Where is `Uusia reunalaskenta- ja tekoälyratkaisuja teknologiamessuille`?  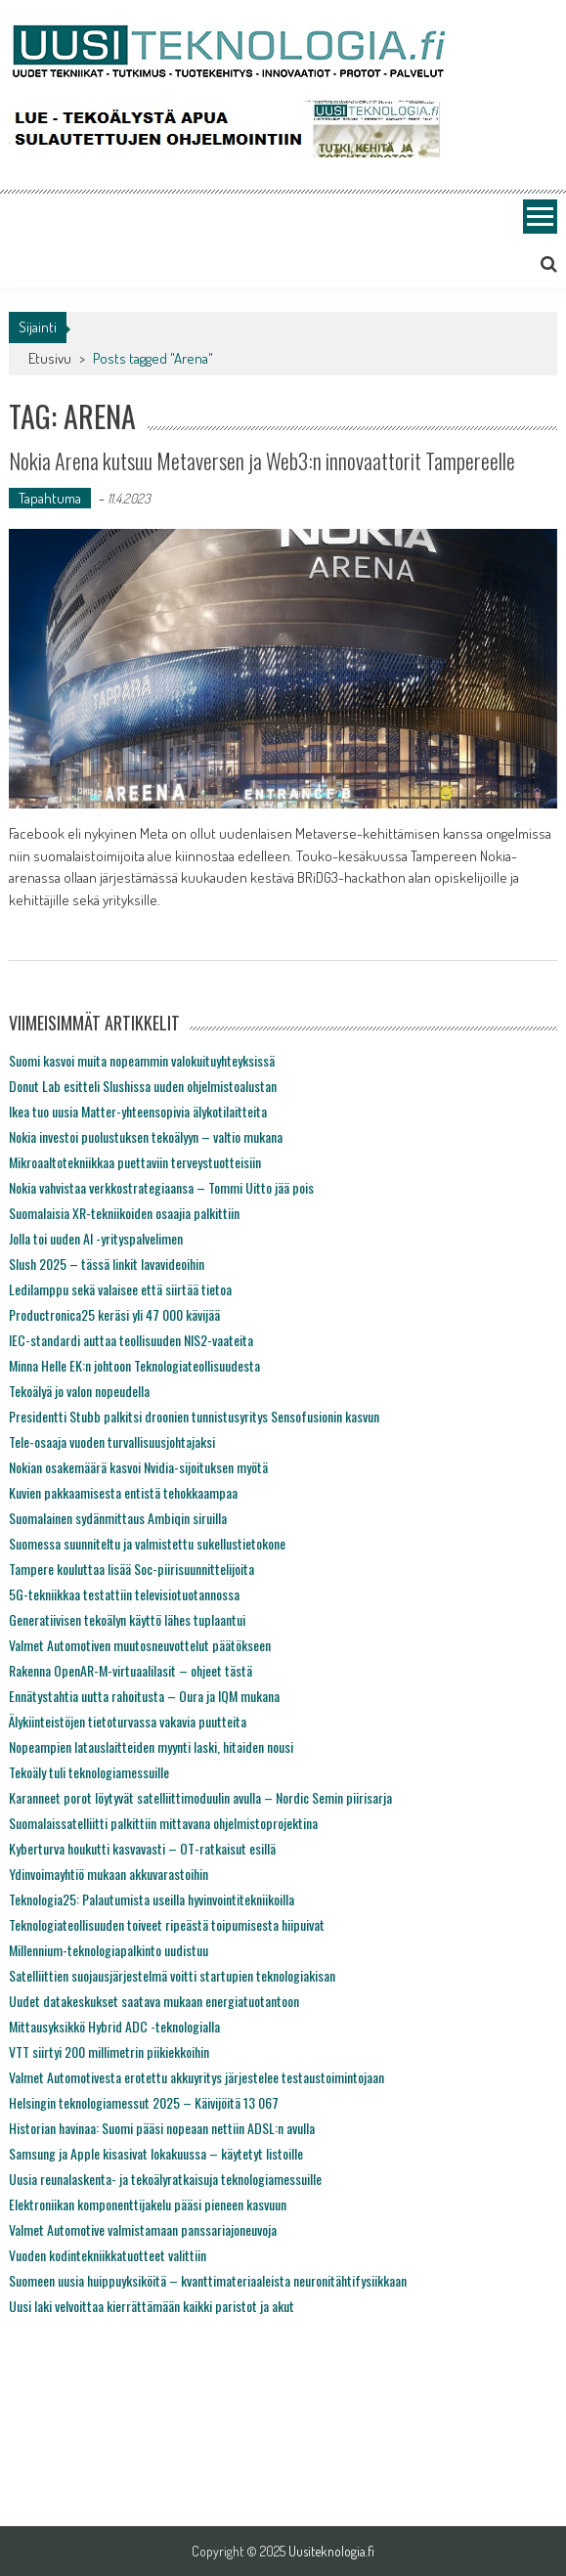 Uusia reunalaskenta- ja tekoälyratkaisuja teknologiamessuille is located at coordinates (165, 2178).